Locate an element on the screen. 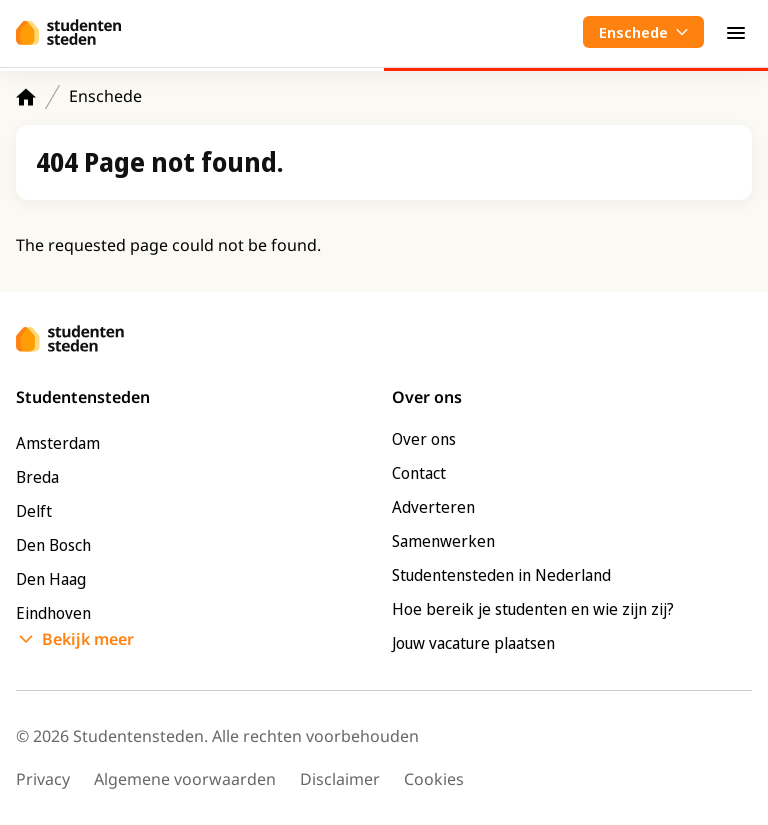 This screenshot has width=768, height=825. Privacy is located at coordinates (43, 779).